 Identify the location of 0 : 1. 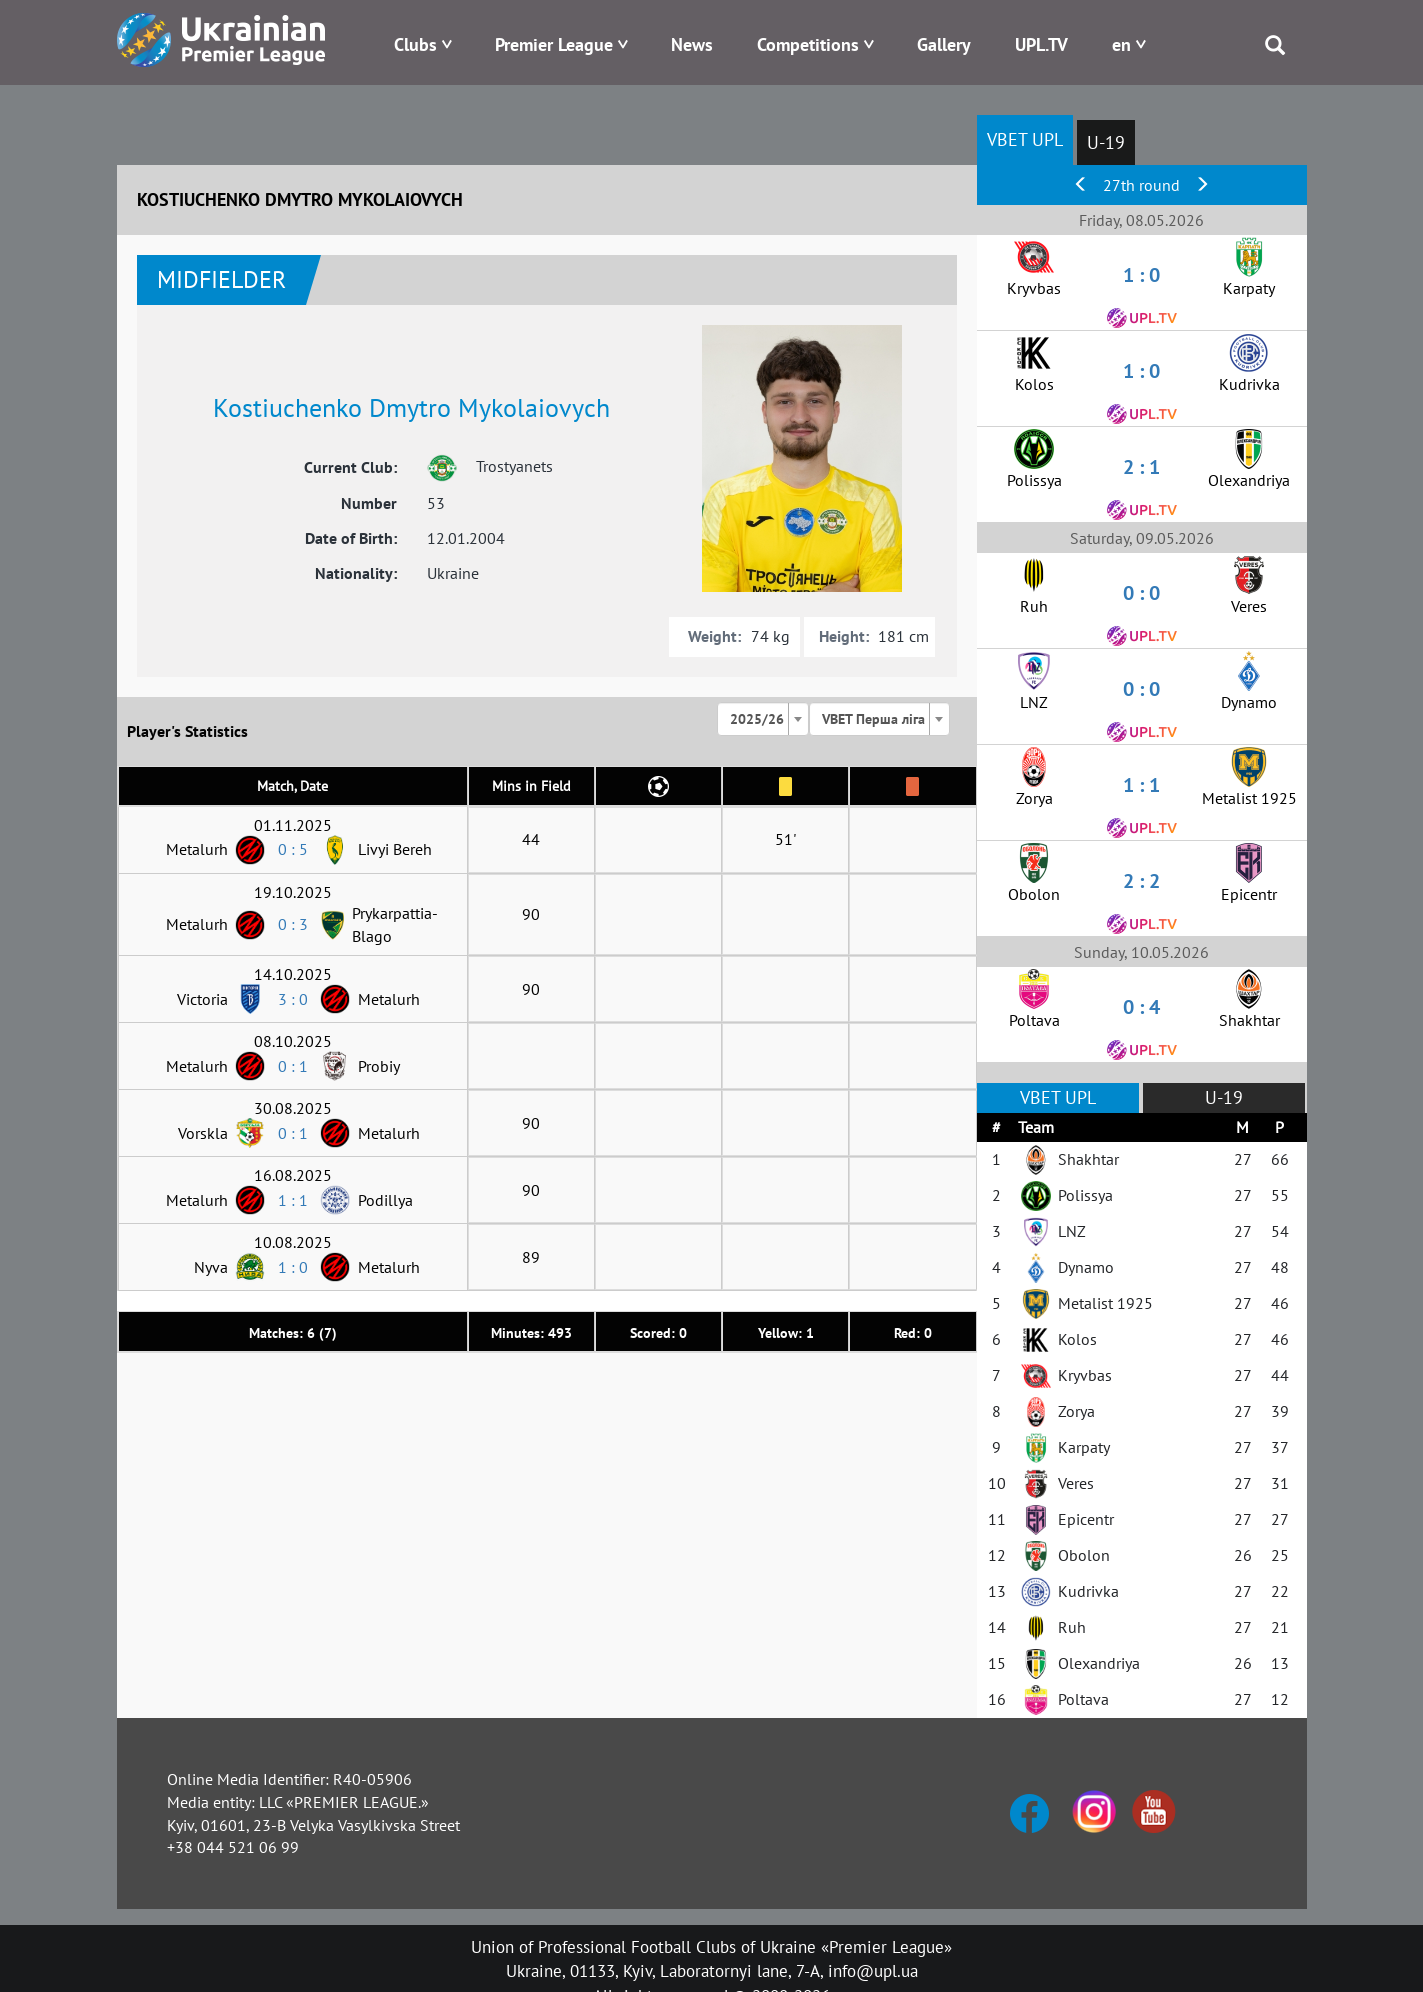
(293, 1066).